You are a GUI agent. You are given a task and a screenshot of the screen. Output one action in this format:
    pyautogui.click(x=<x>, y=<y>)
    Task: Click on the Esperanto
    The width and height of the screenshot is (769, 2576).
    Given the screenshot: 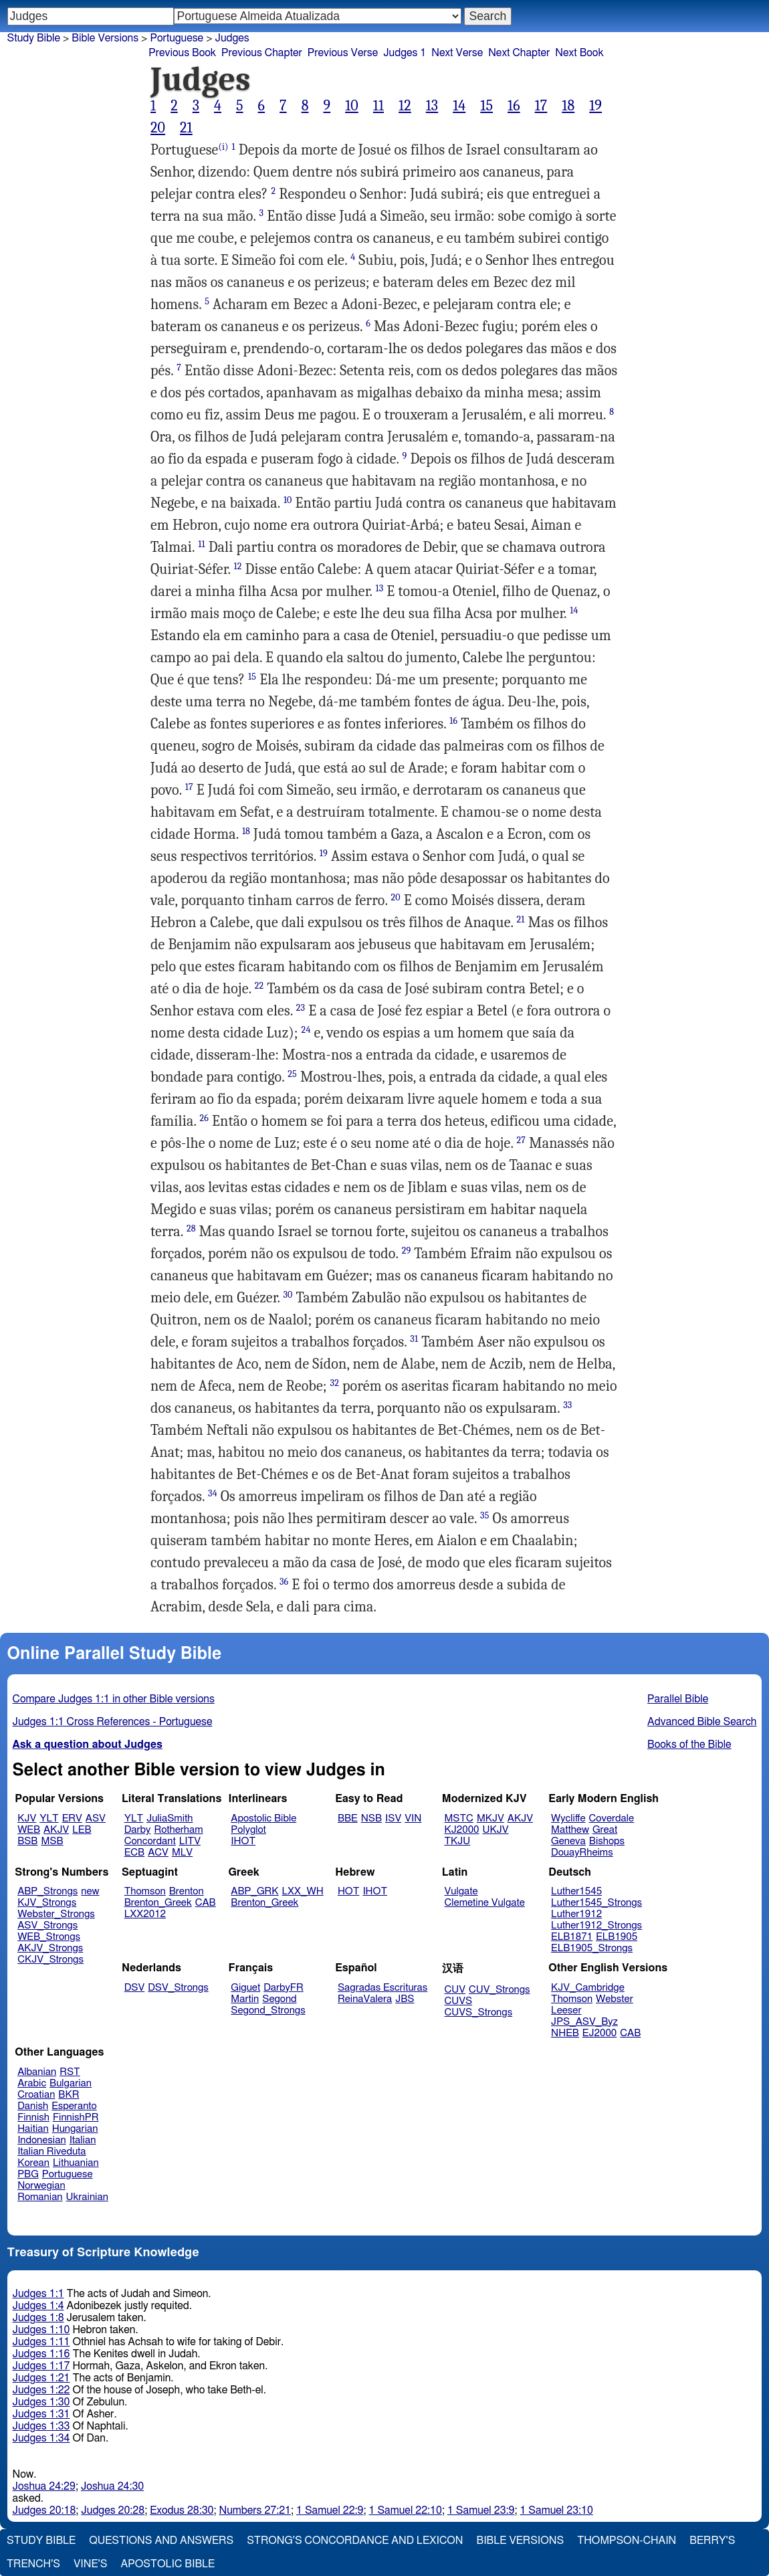 What is the action you would take?
    pyautogui.click(x=74, y=2106)
    